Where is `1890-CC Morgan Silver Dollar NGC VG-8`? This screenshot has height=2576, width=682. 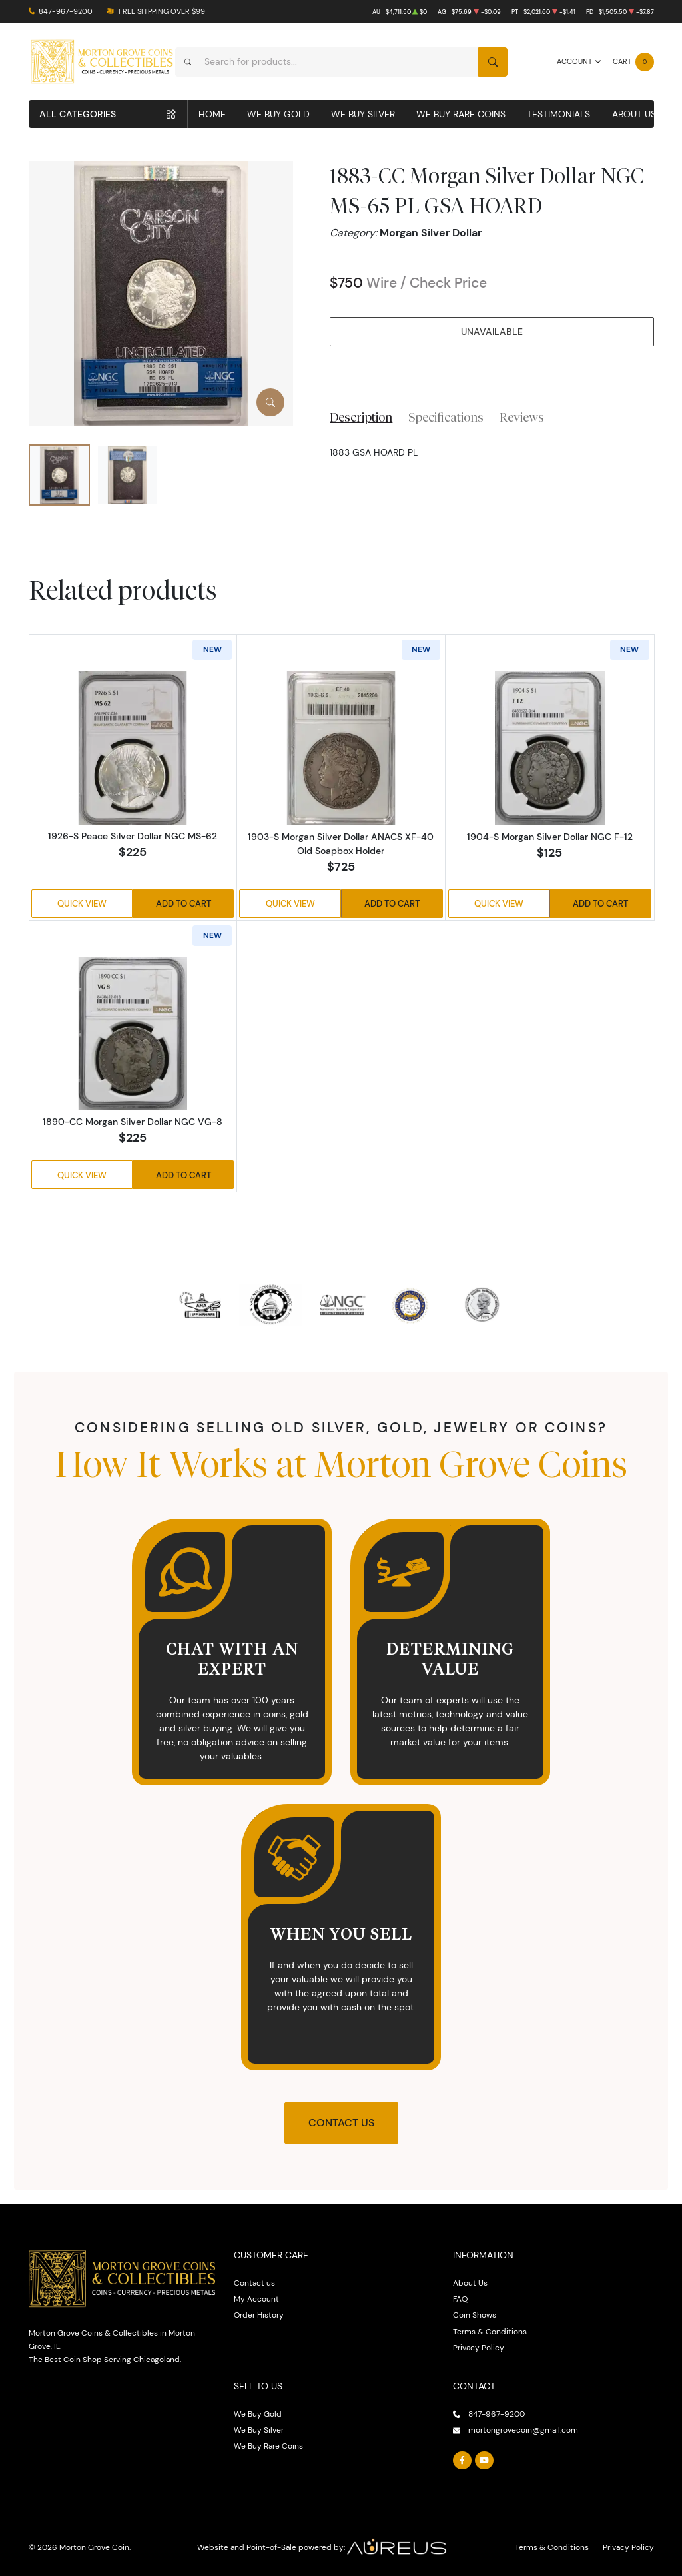 1890-CC Morgan Silver Dollar NGC VG-8 is located at coordinates (132, 1122).